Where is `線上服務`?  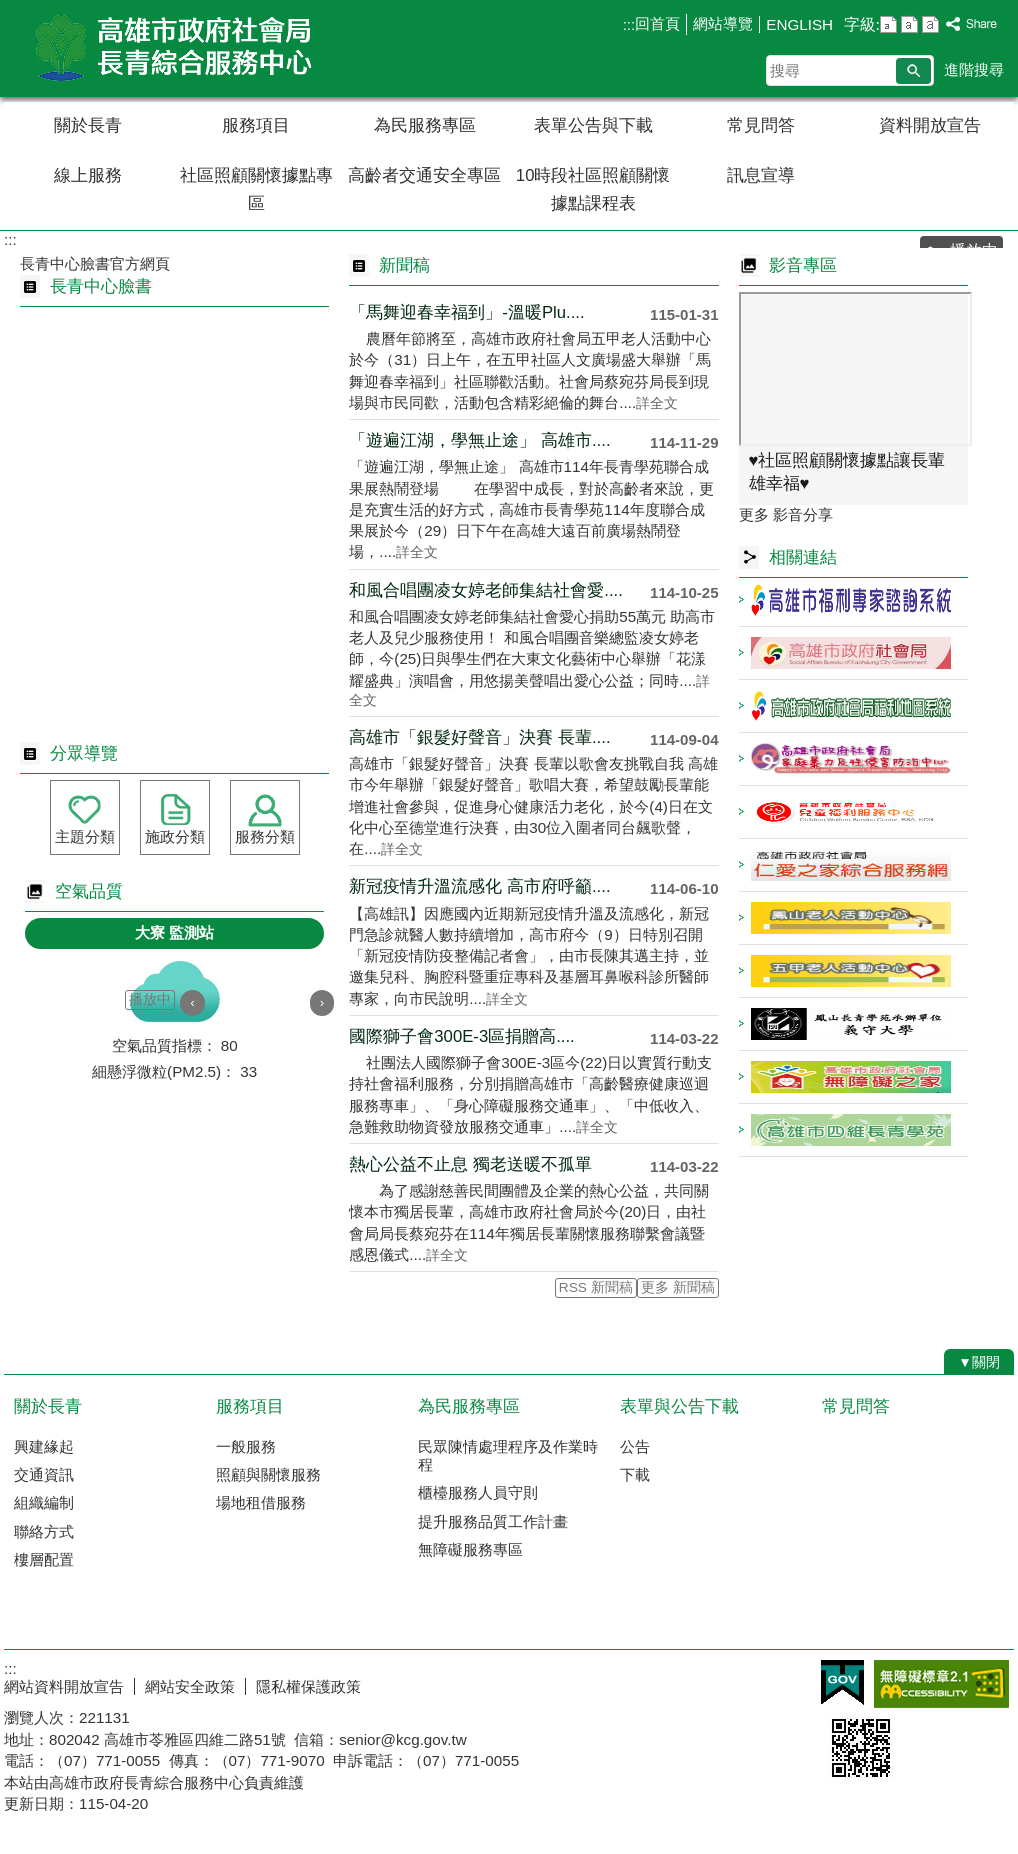 線上服務 is located at coordinates (88, 175).